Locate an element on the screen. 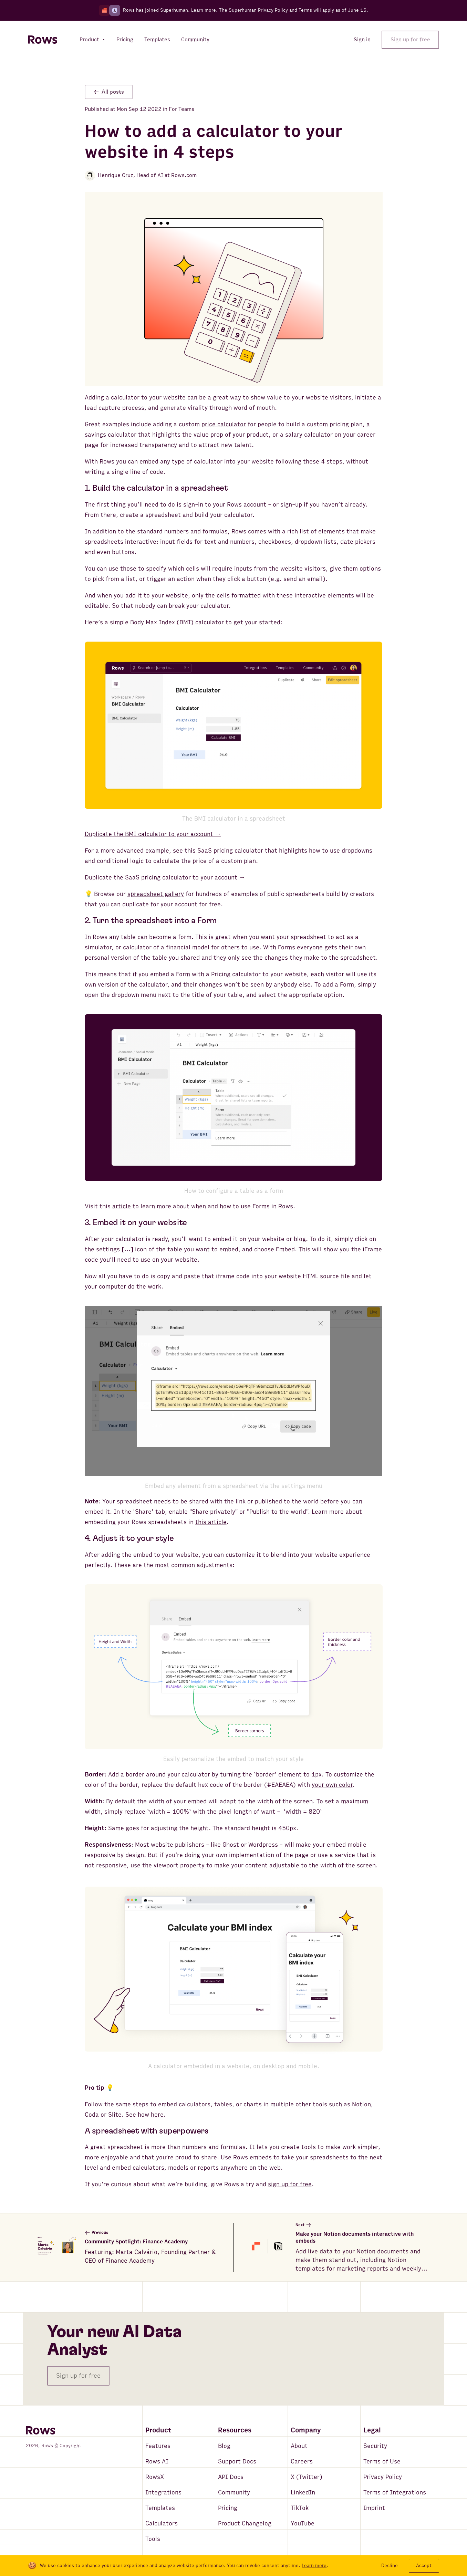 This screenshot has height=2576, width=467. Community is located at coordinates (234, 2492).